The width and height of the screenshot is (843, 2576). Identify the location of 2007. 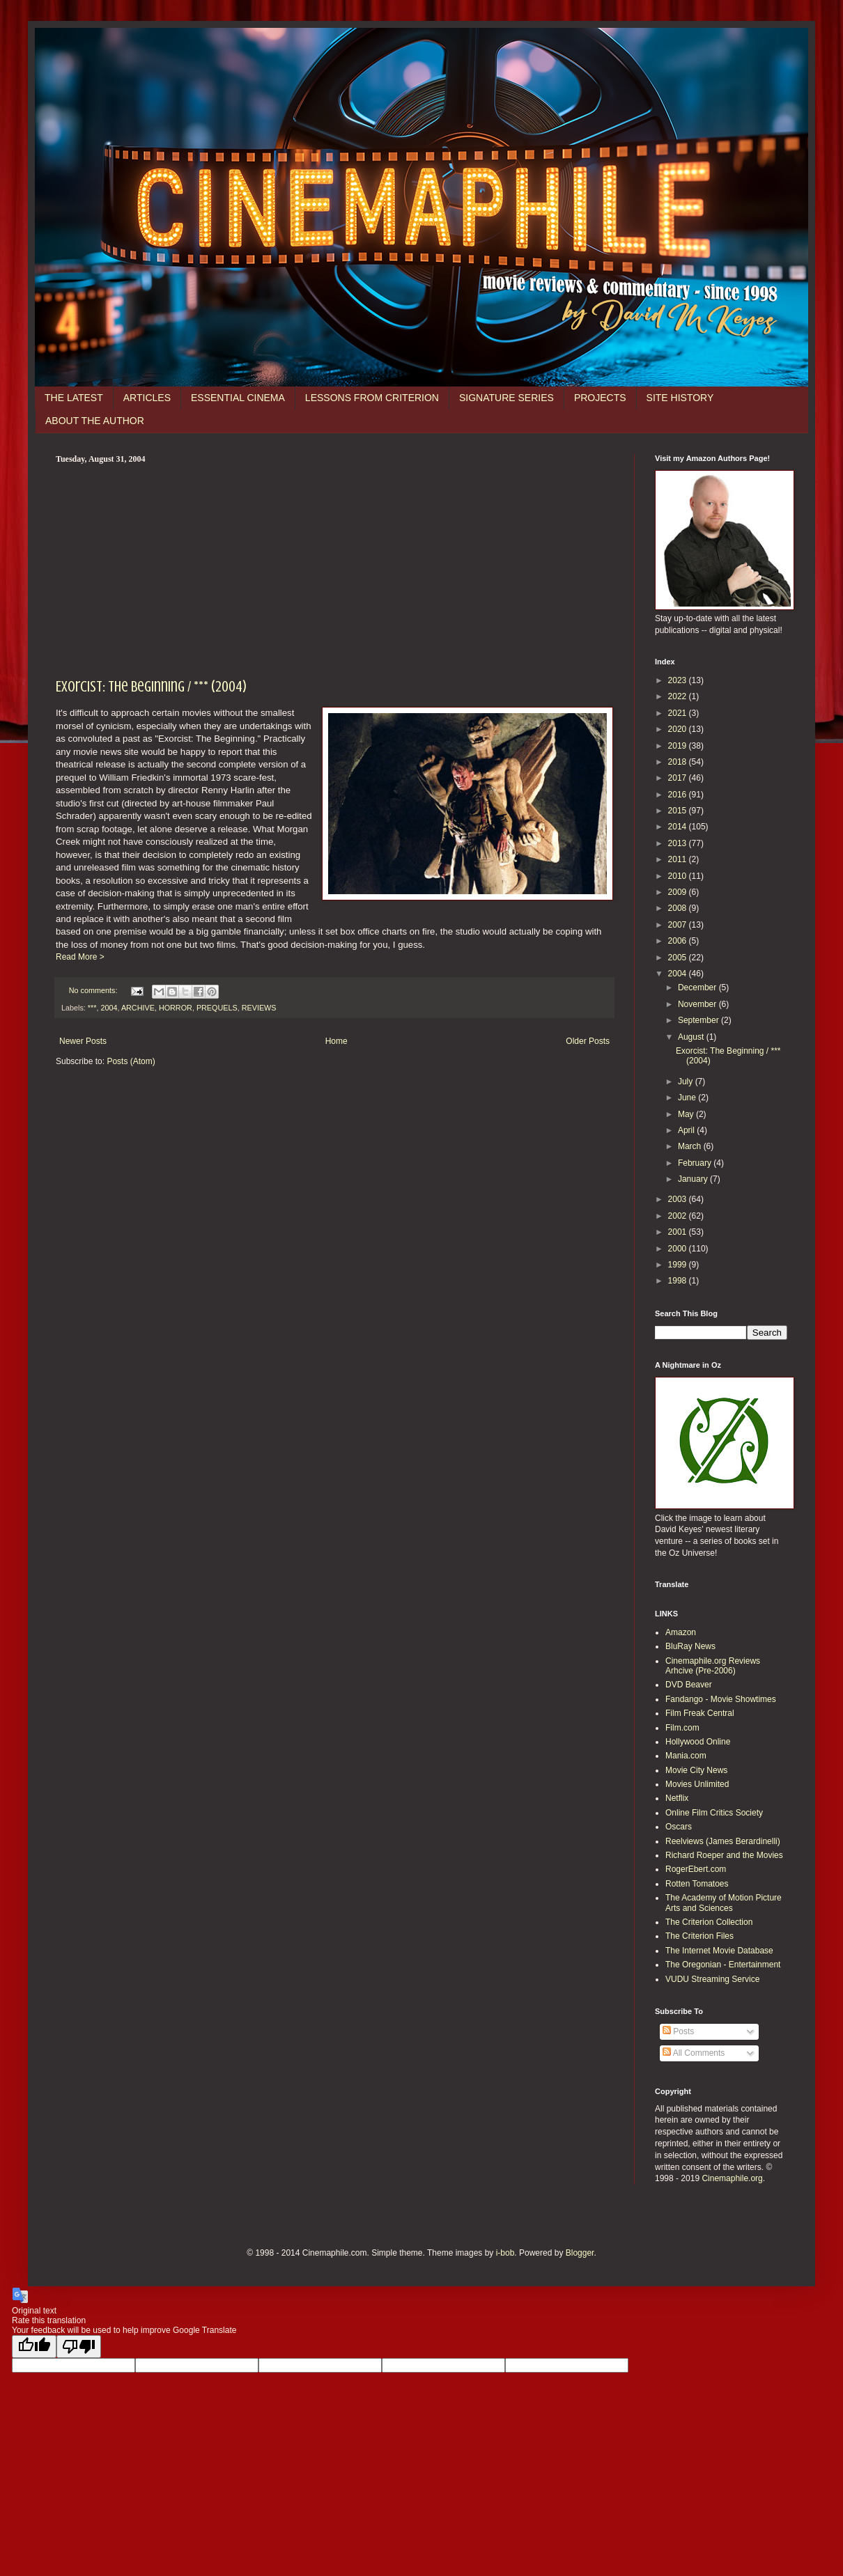
(678, 925).